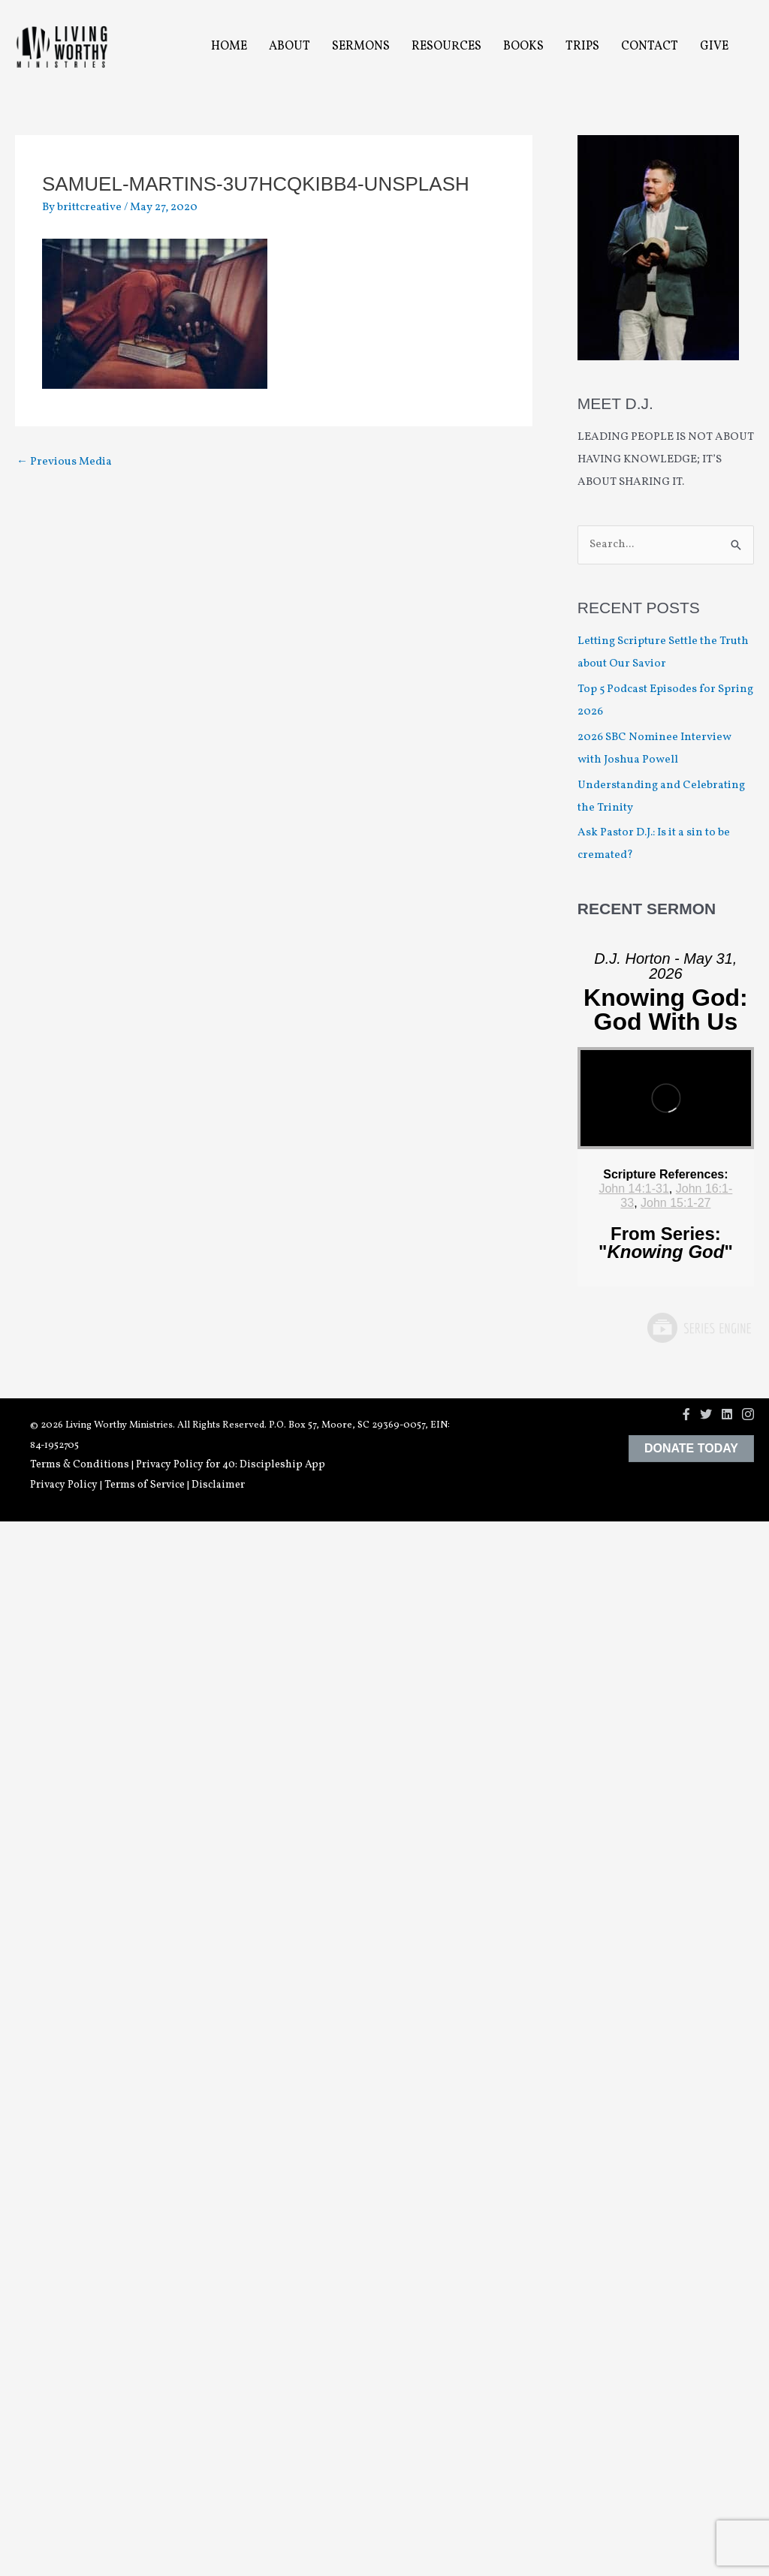  I want to click on Sermons, so click(361, 46).